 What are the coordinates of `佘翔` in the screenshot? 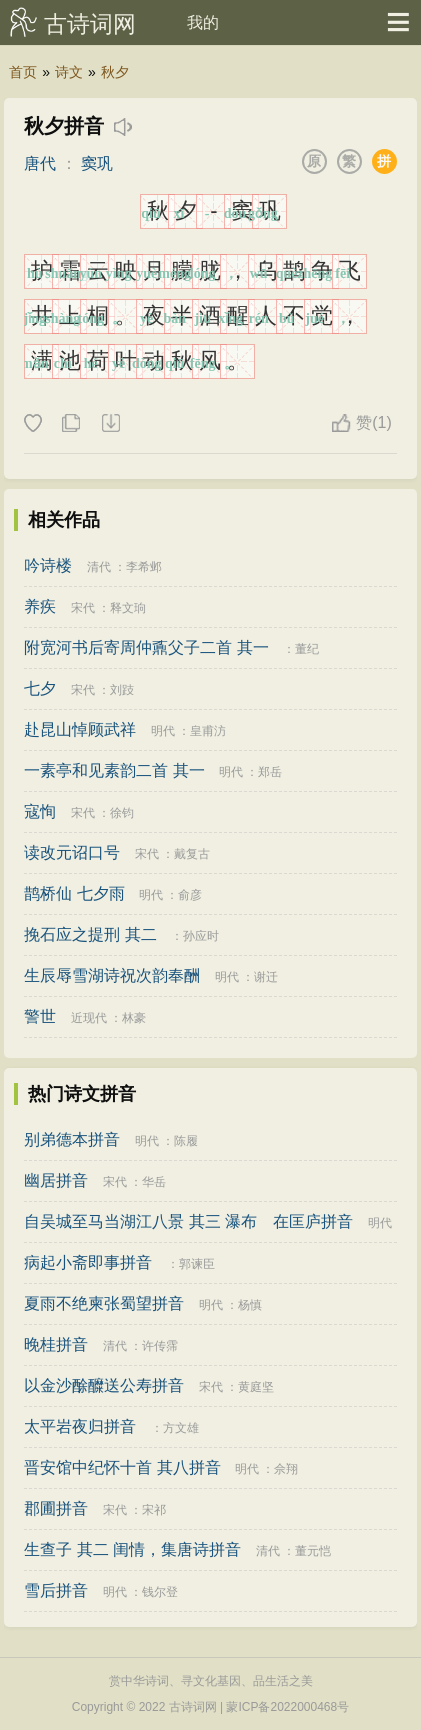 It's located at (286, 1469).